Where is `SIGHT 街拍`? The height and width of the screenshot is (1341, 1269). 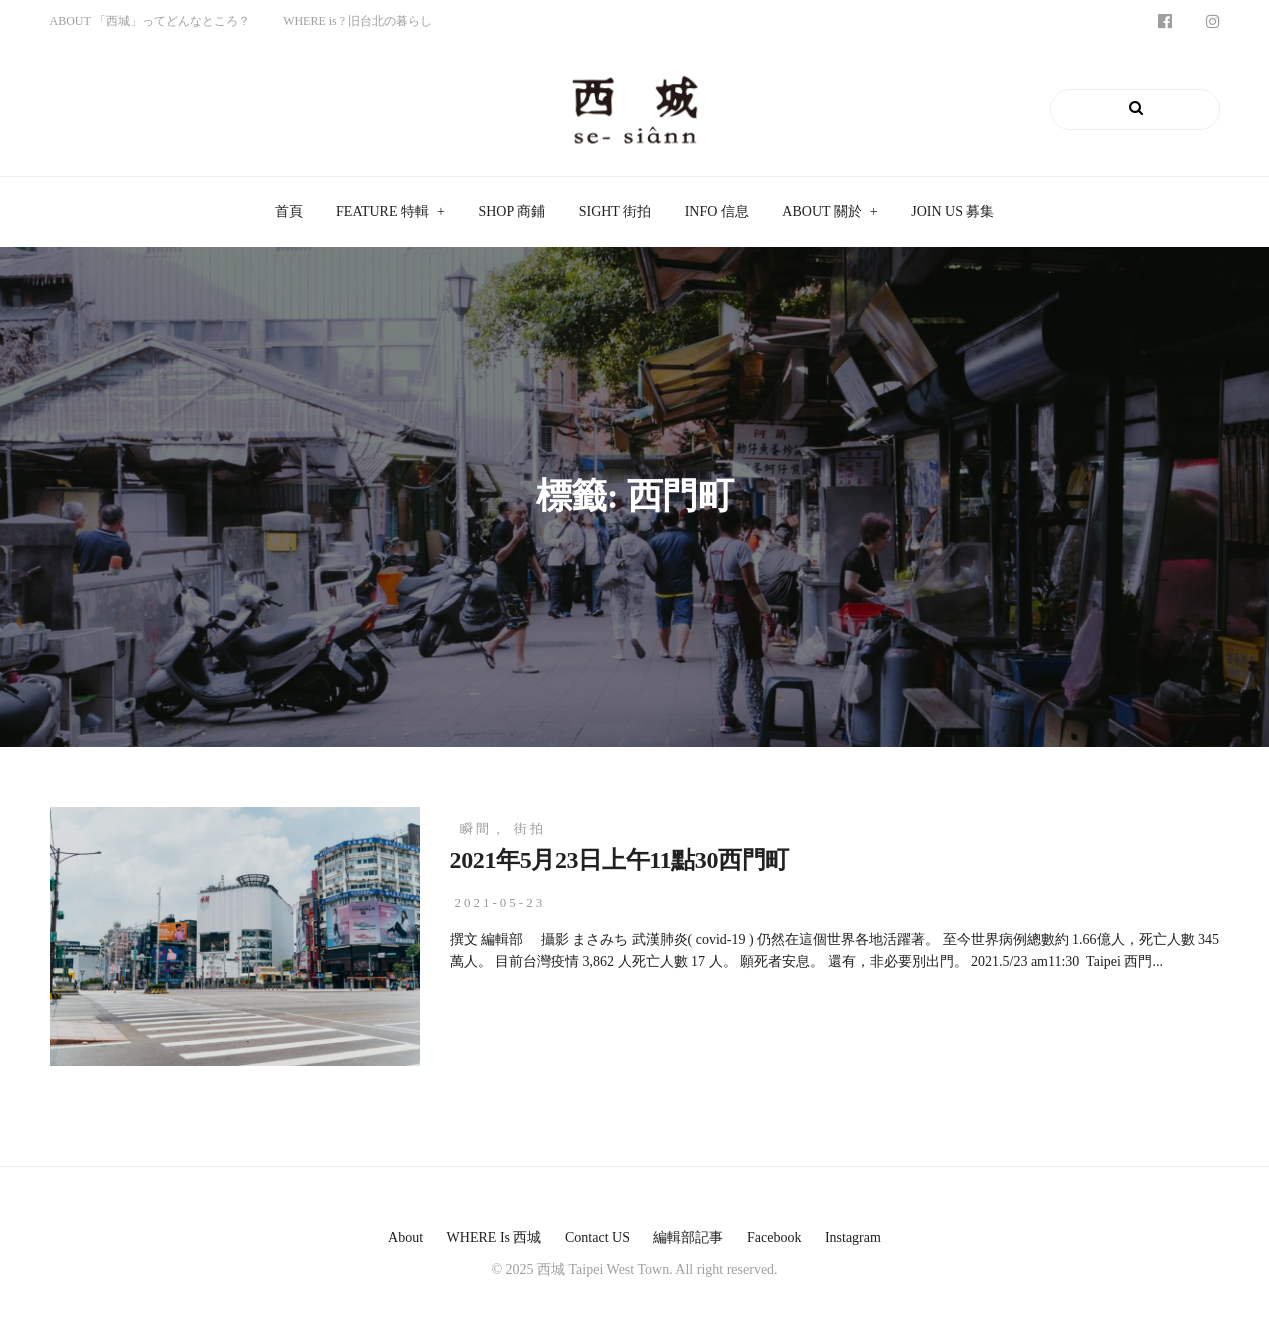 SIGHT 街拍 is located at coordinates (615, 211).